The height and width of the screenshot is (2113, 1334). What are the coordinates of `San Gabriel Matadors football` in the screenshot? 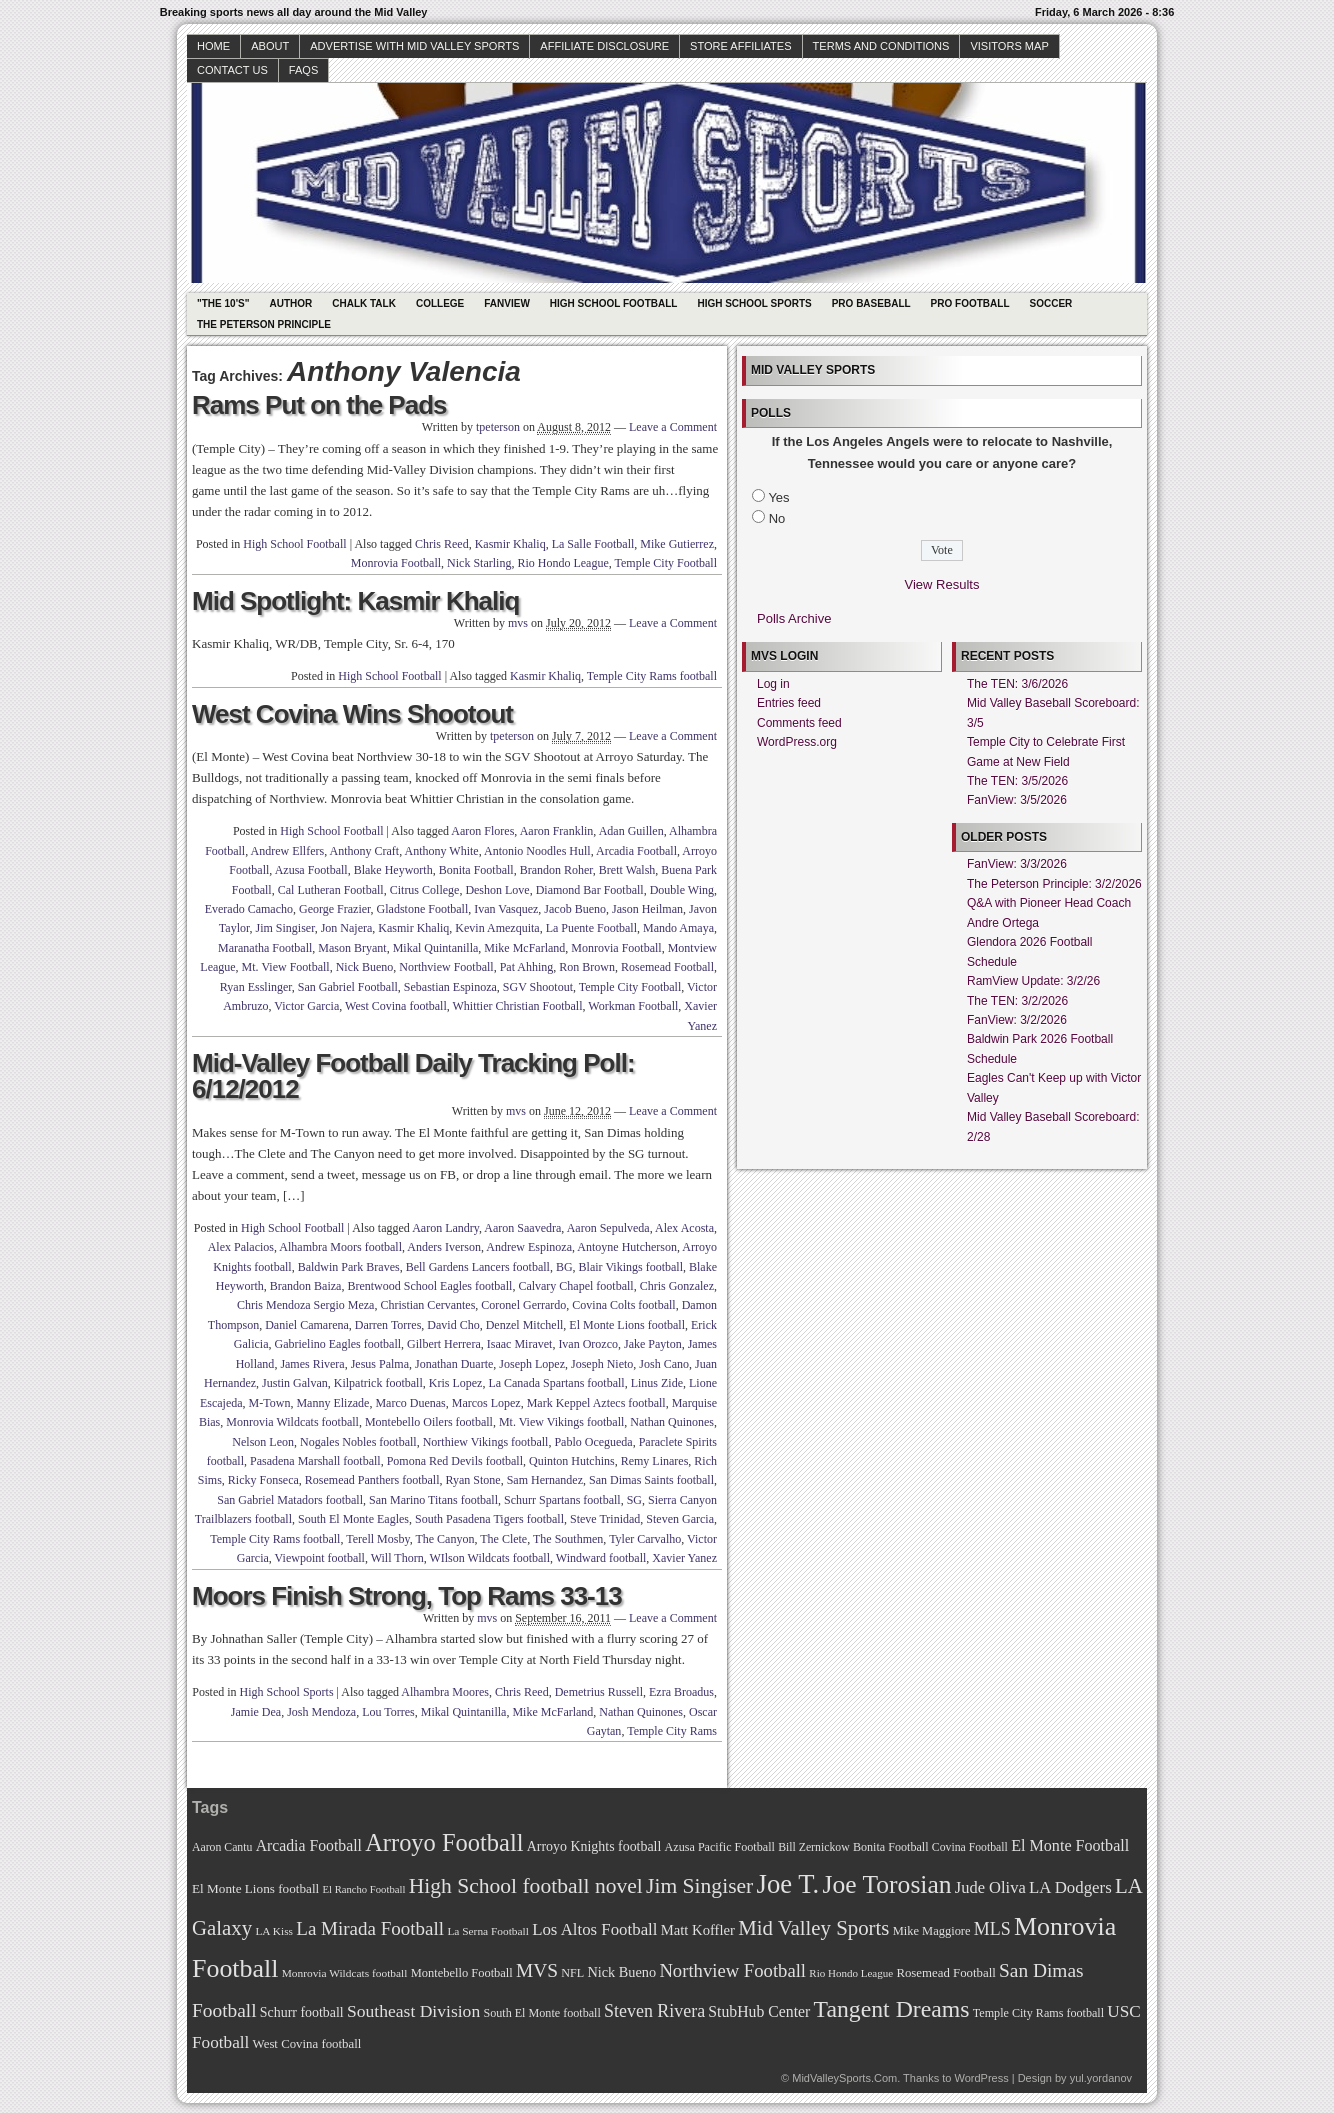 It's located at (290, 1500).